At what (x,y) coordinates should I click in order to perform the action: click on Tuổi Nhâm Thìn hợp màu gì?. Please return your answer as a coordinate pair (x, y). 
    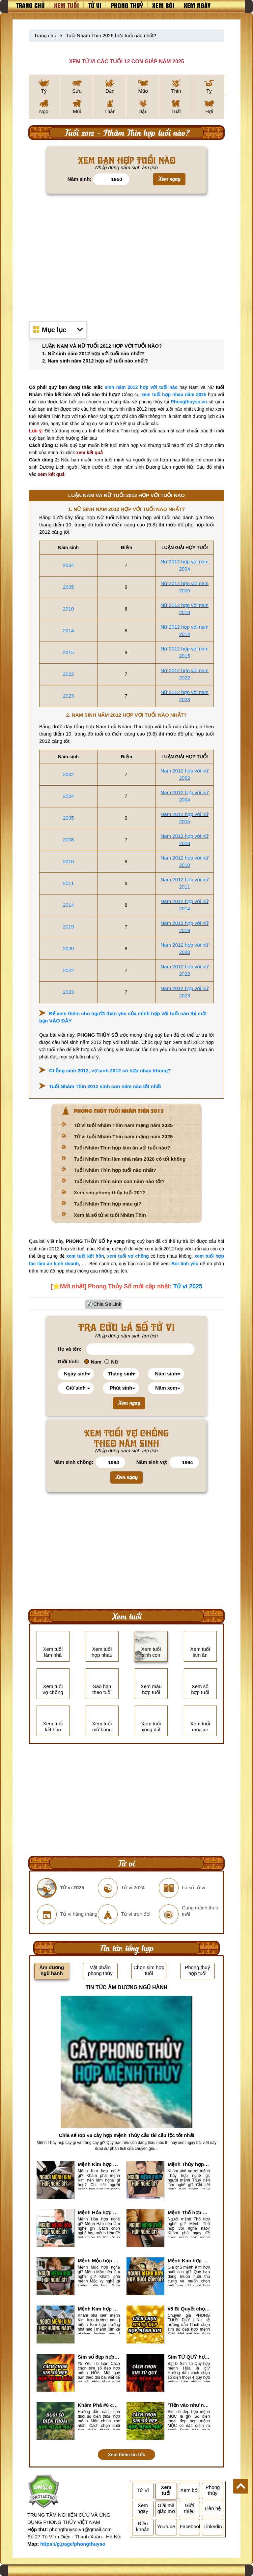
    Looking at the image, I should click on (107, 1204).